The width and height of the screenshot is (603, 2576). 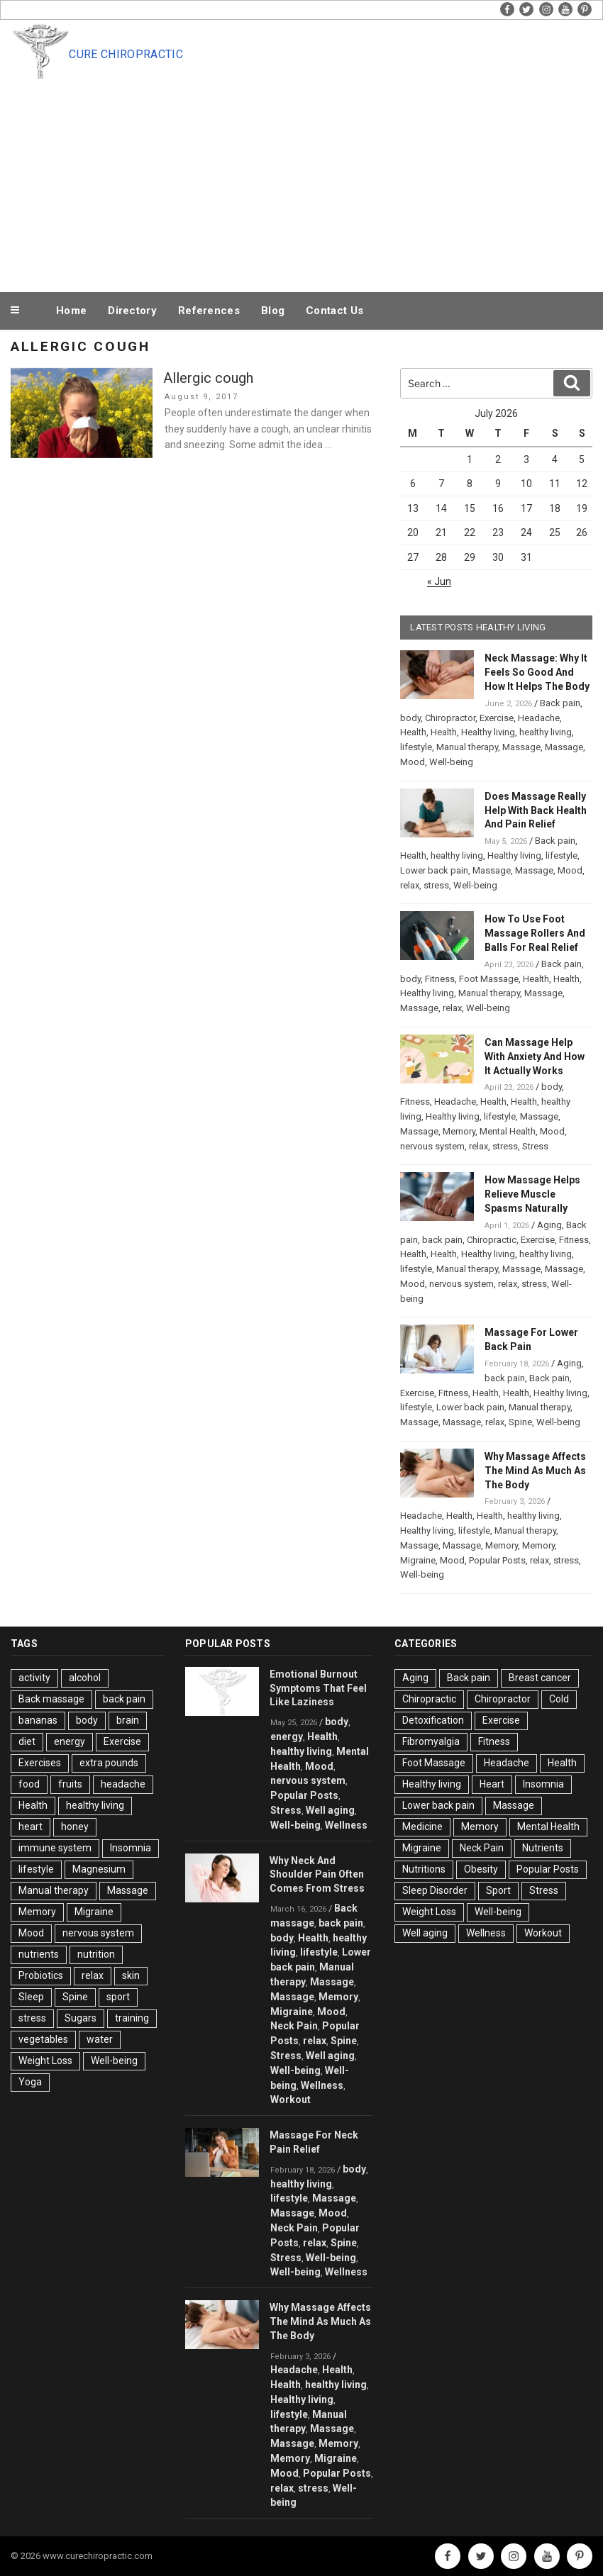 I want to click on Manual therapy, so click(x=467, y=747).